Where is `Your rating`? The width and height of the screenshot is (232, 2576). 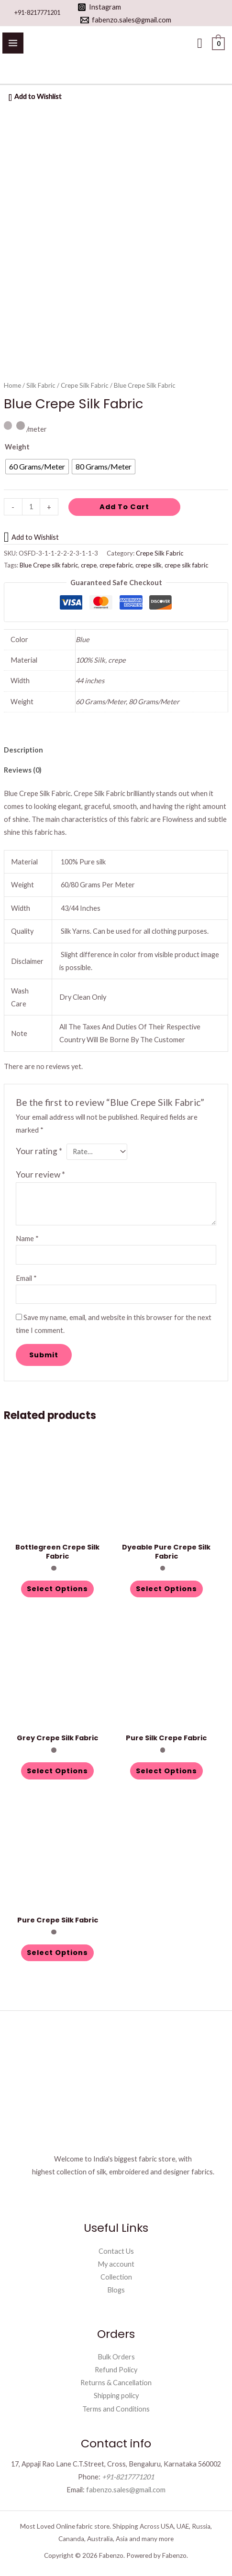
Your rating is located at coordinates (39, 1151).